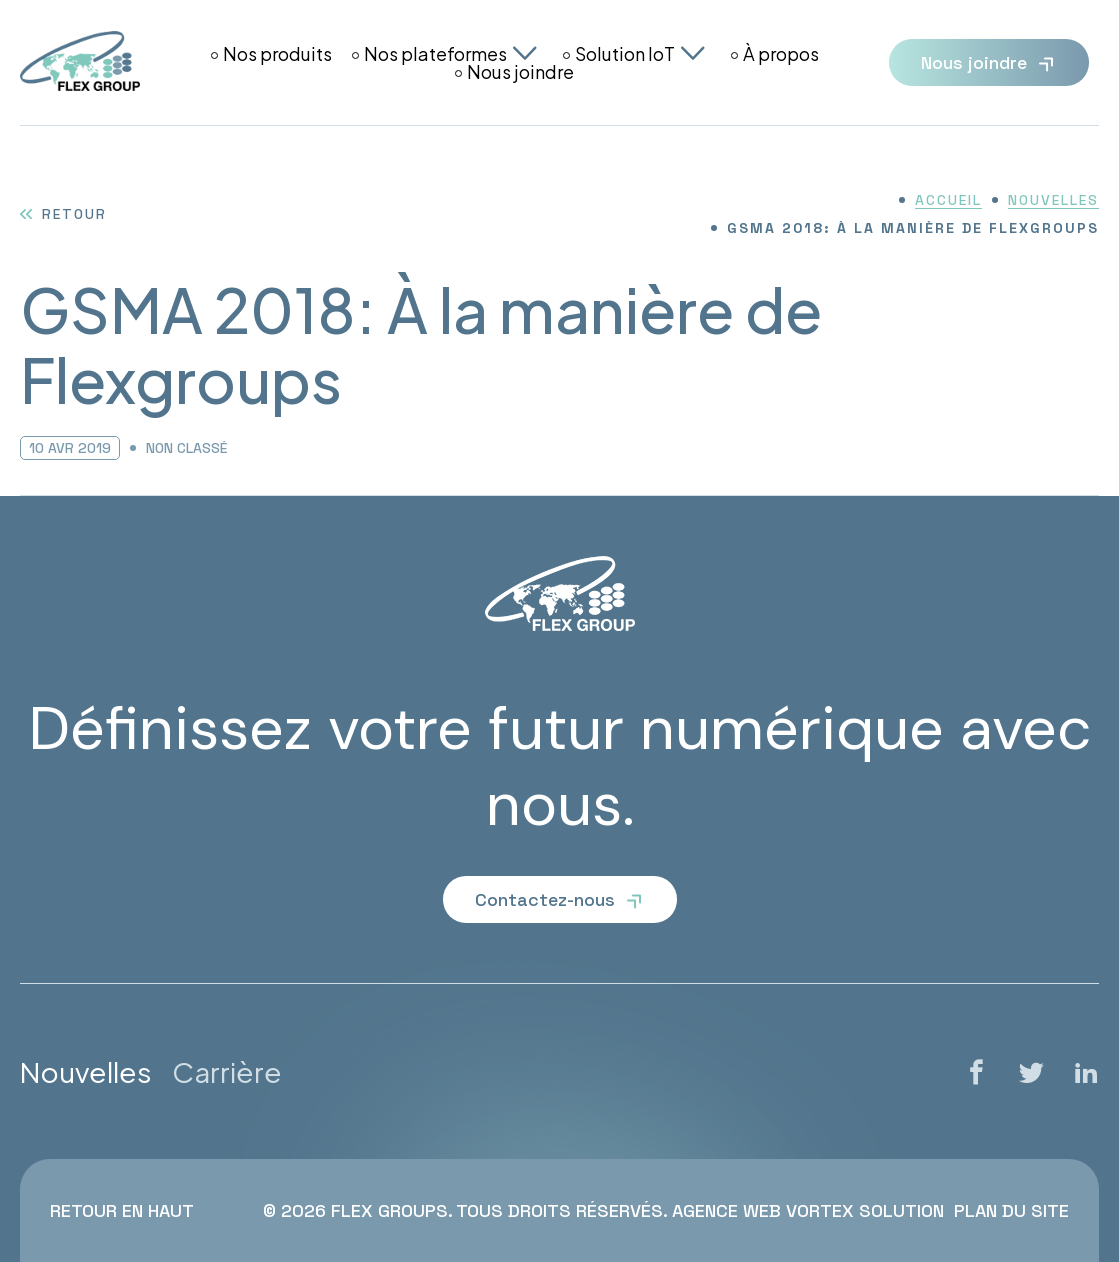 Image resolution: width=1119 pixels, height=1262 pixels. Describe the element at coordinates (693, 53) in the screenshot. I see `[Ouvrir le sous-menu Solution IoT.]` at that location.